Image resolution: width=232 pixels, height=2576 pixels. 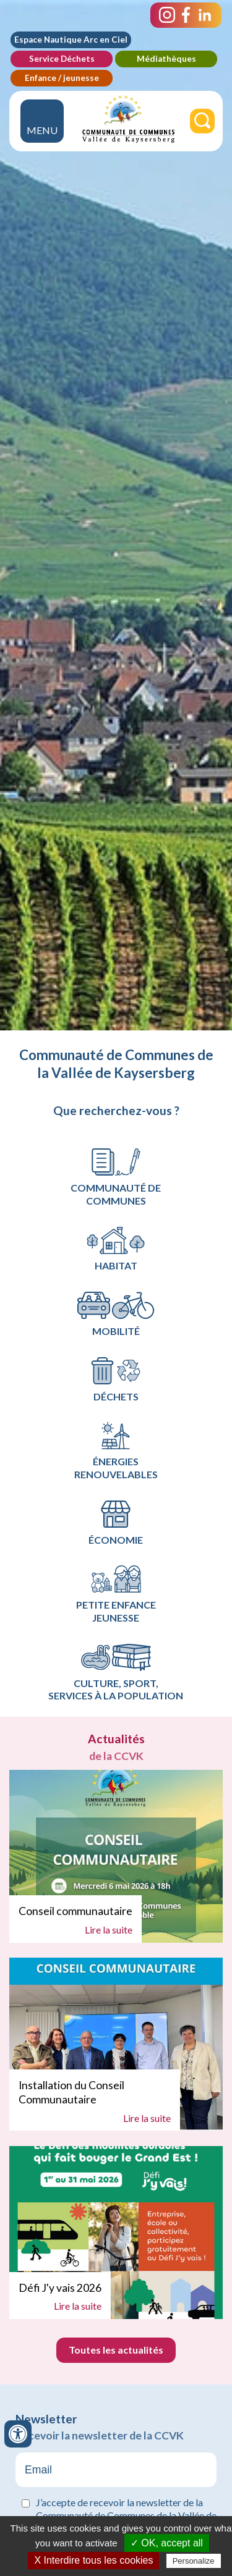 I want to click on Habitat, so click(x=115, y=1249).